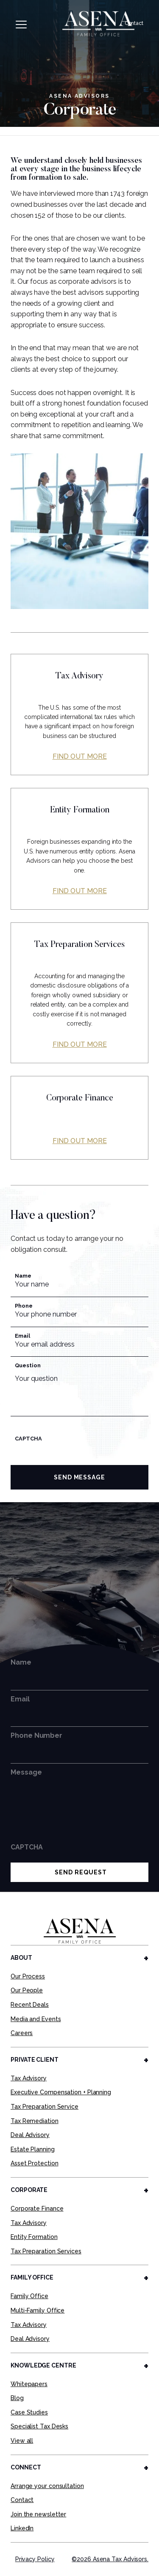 This screenshot has width=159, height=2576. What do you see at coordinates (61, 2092) in the screenshot?
I see `Executive Compensation + Planning` at bounding box center [61, 2092].